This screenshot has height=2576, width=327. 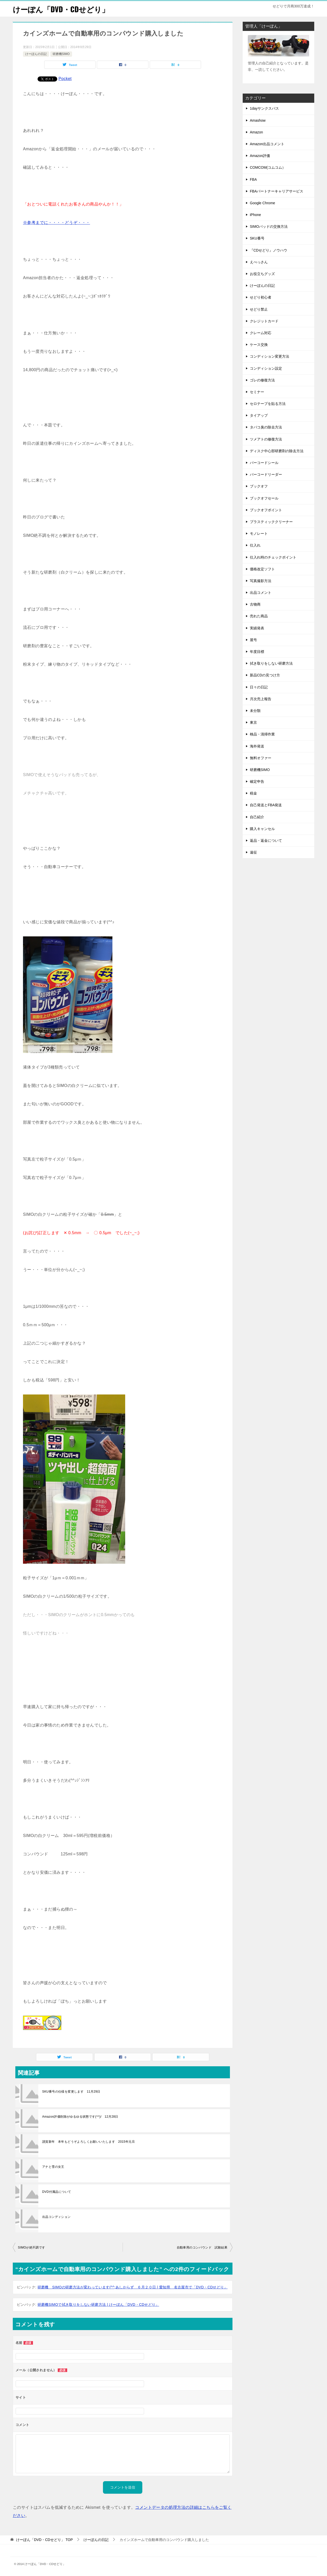 I want to click on SKU番号, so click(x=257, y=238).